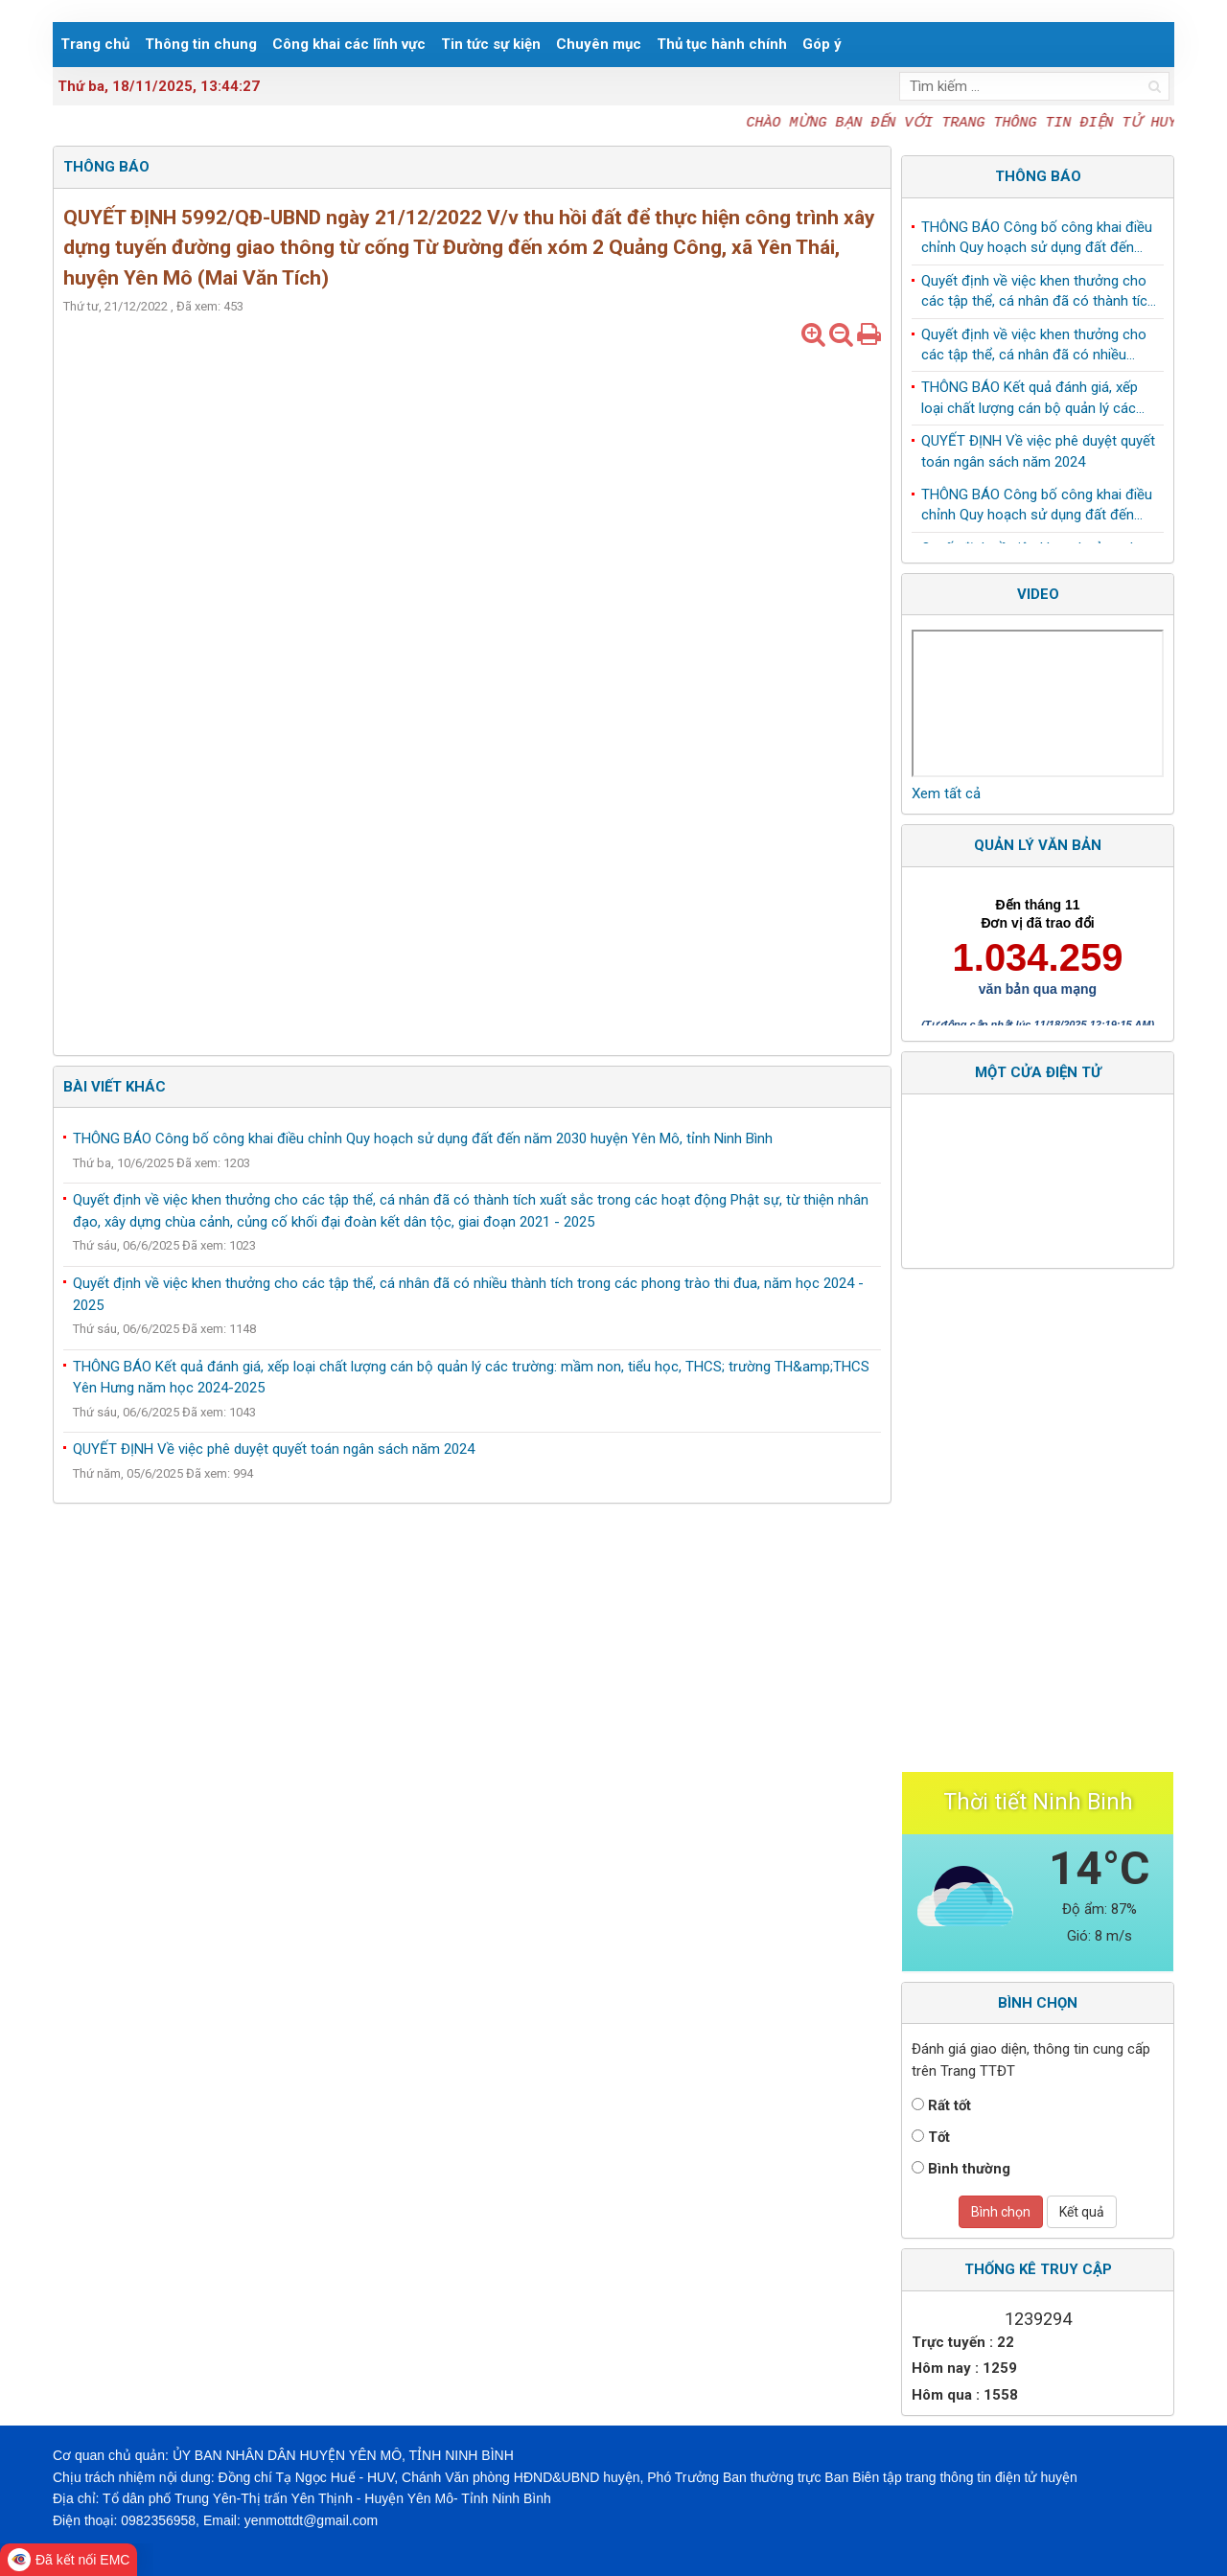 This screenshot has width=1227, height=2576. Describe the element at coordinates (201, 44) in the screenshot. I see `Thông tin chung` at that location.